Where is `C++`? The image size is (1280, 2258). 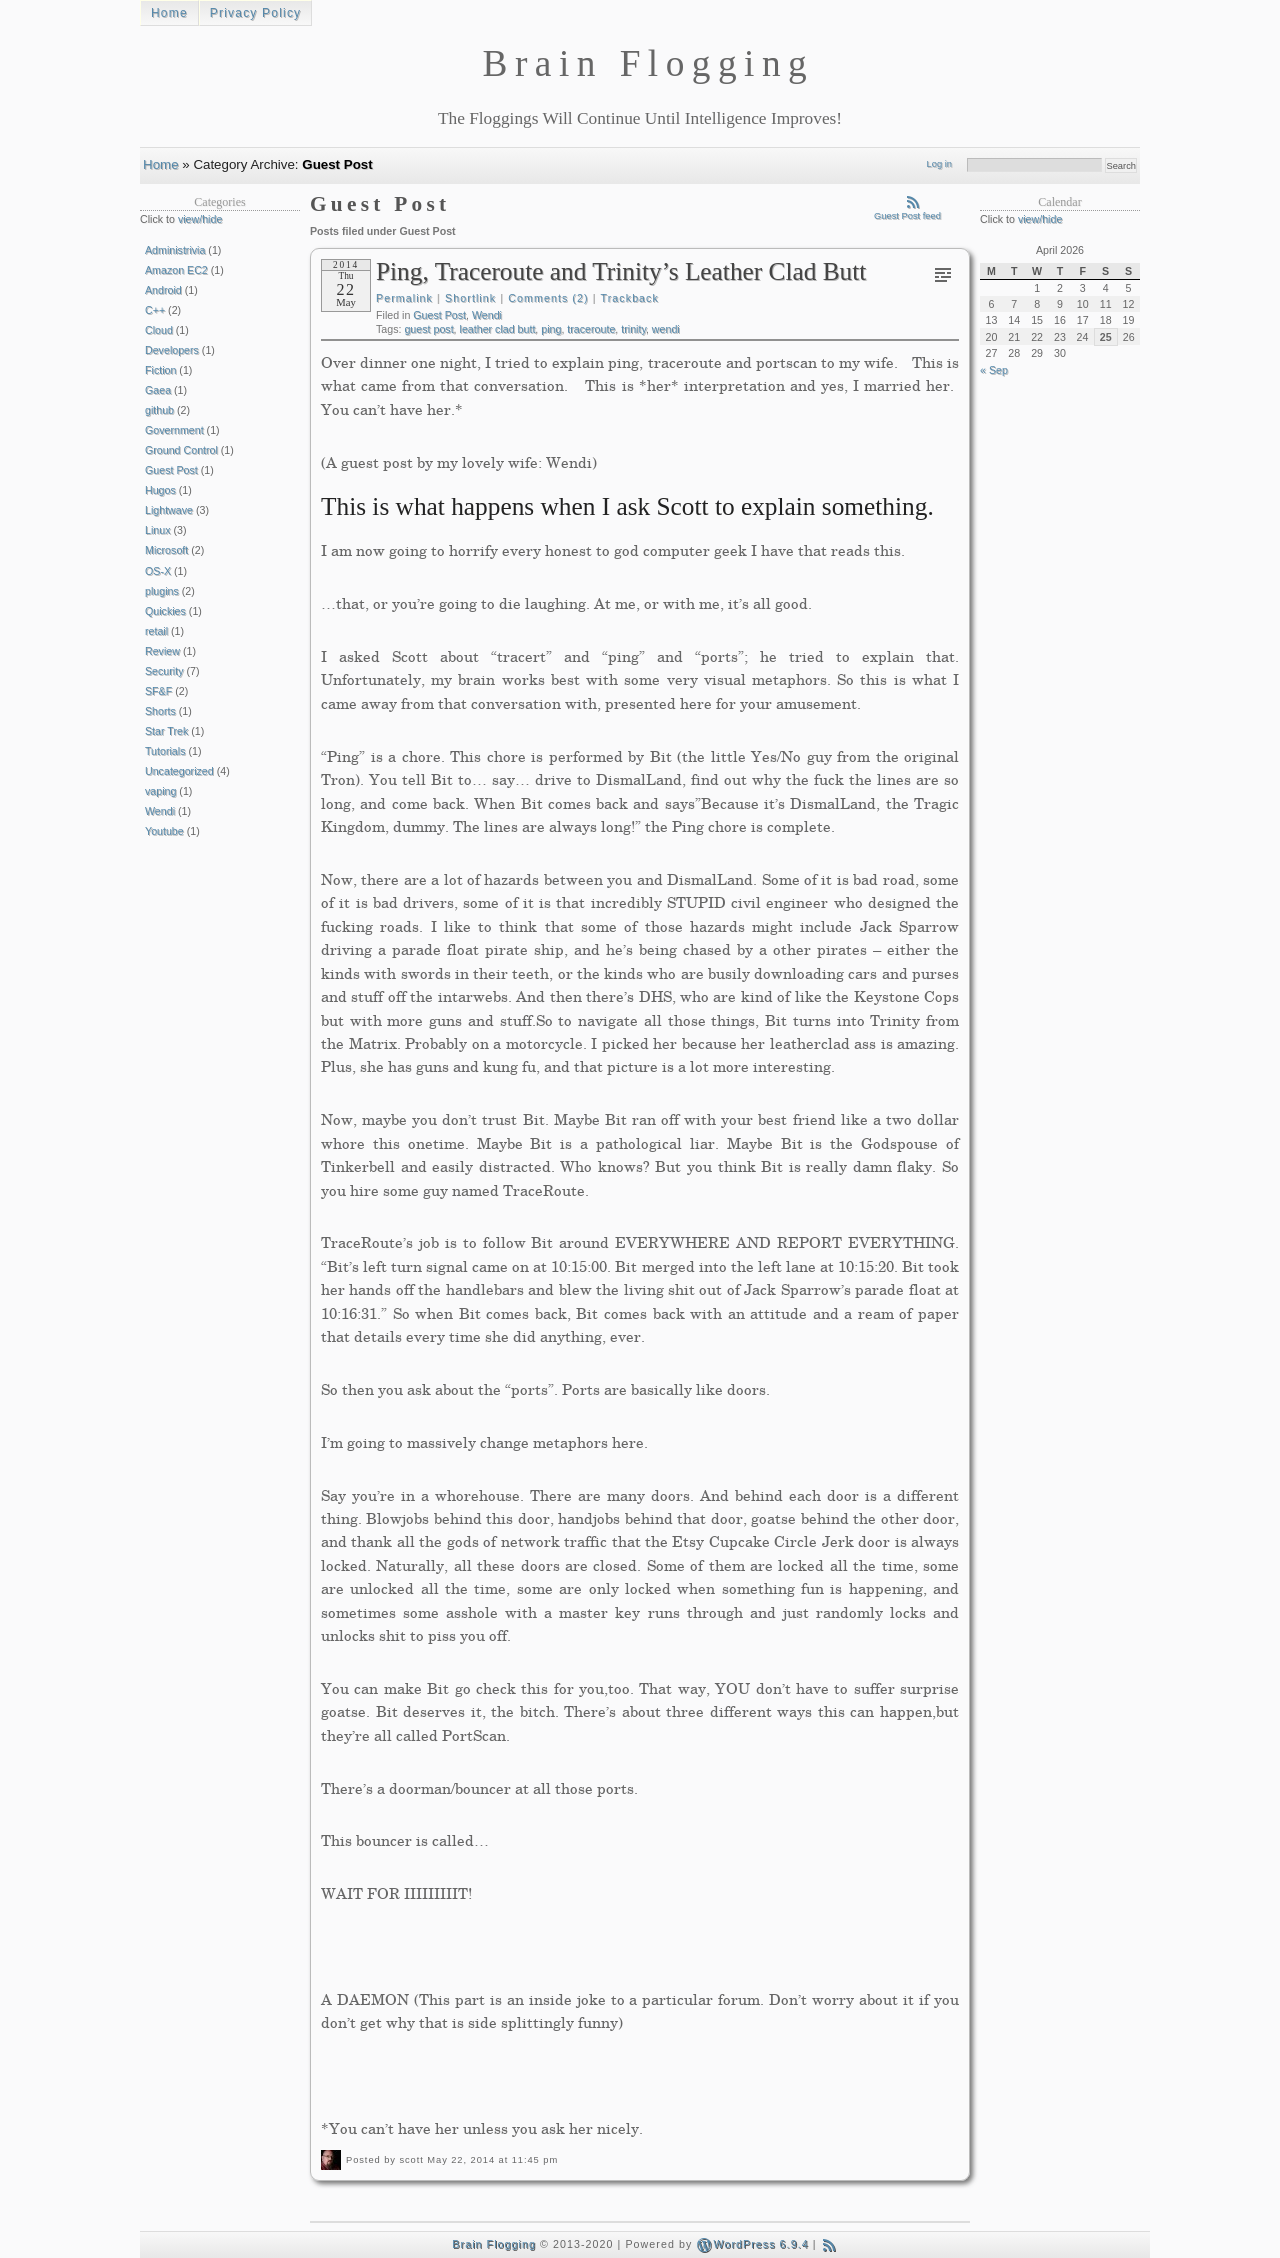
C++ is located at coordinates (155, 310).